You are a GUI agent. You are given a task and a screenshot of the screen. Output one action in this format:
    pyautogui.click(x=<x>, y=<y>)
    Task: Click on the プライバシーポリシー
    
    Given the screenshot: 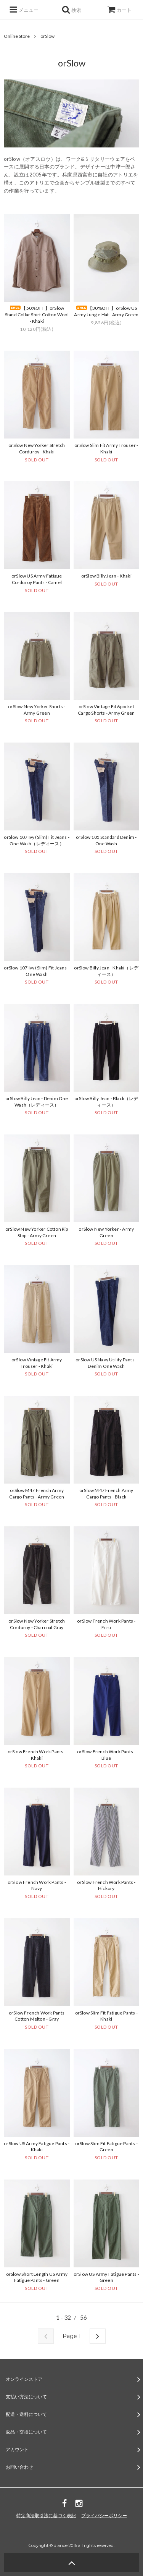 What is the action you would take?
    pyautogui.click(x=104, y=2515)
    